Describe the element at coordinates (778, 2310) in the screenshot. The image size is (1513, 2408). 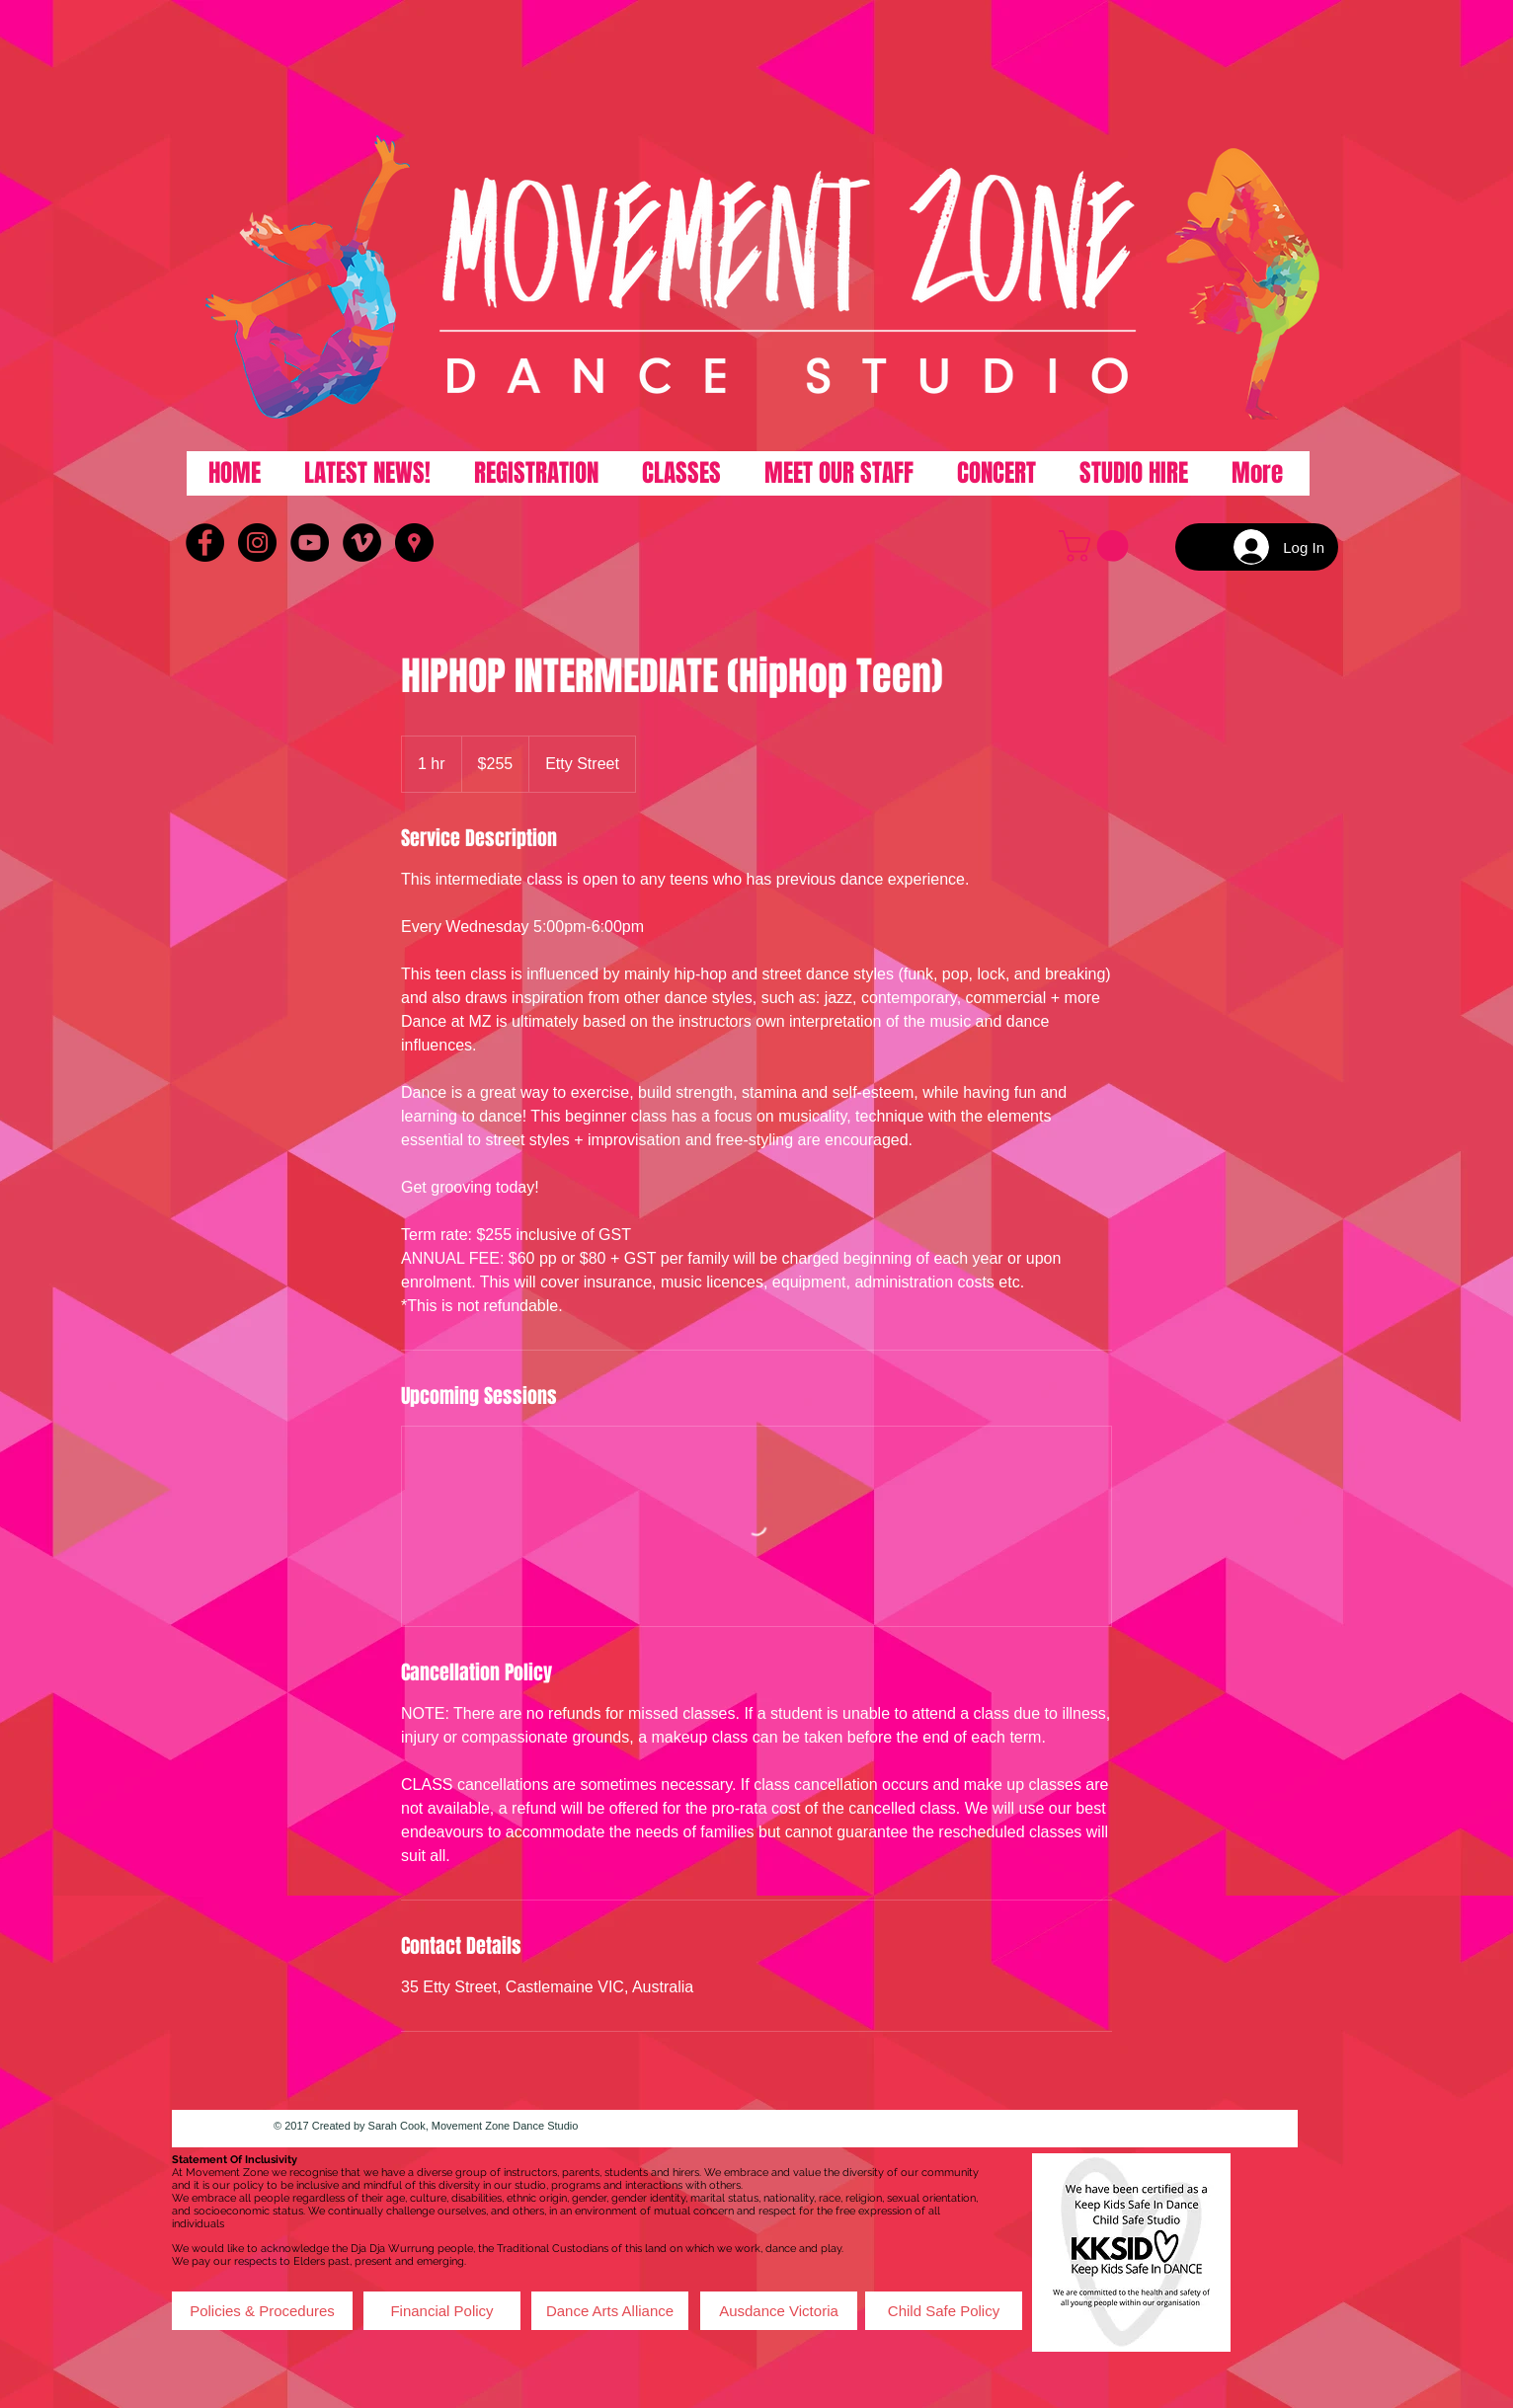
I see `[Ausdance Victoria]` at that location.